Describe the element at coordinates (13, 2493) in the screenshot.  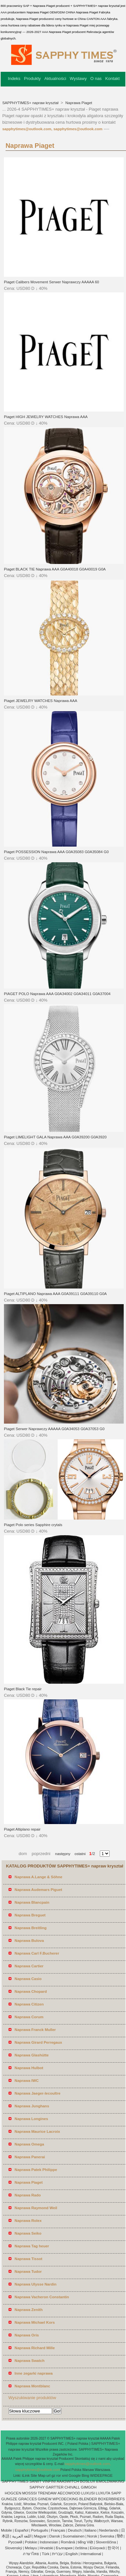
I see `HOGCEN` at that location.